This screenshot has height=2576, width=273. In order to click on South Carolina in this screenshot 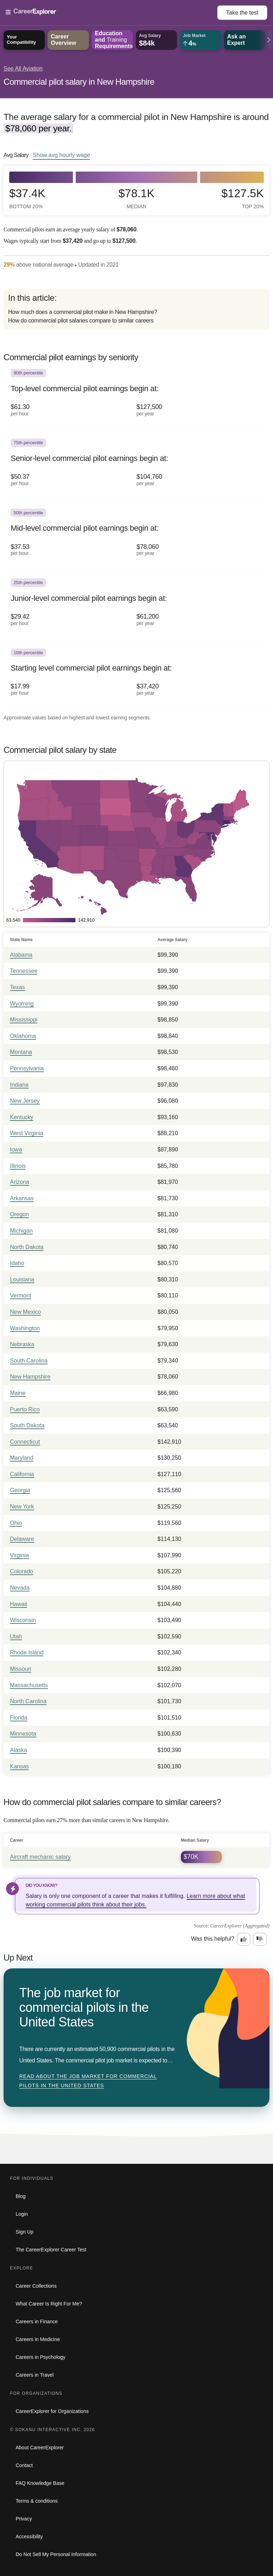, I will do `click(29, 1361)`.